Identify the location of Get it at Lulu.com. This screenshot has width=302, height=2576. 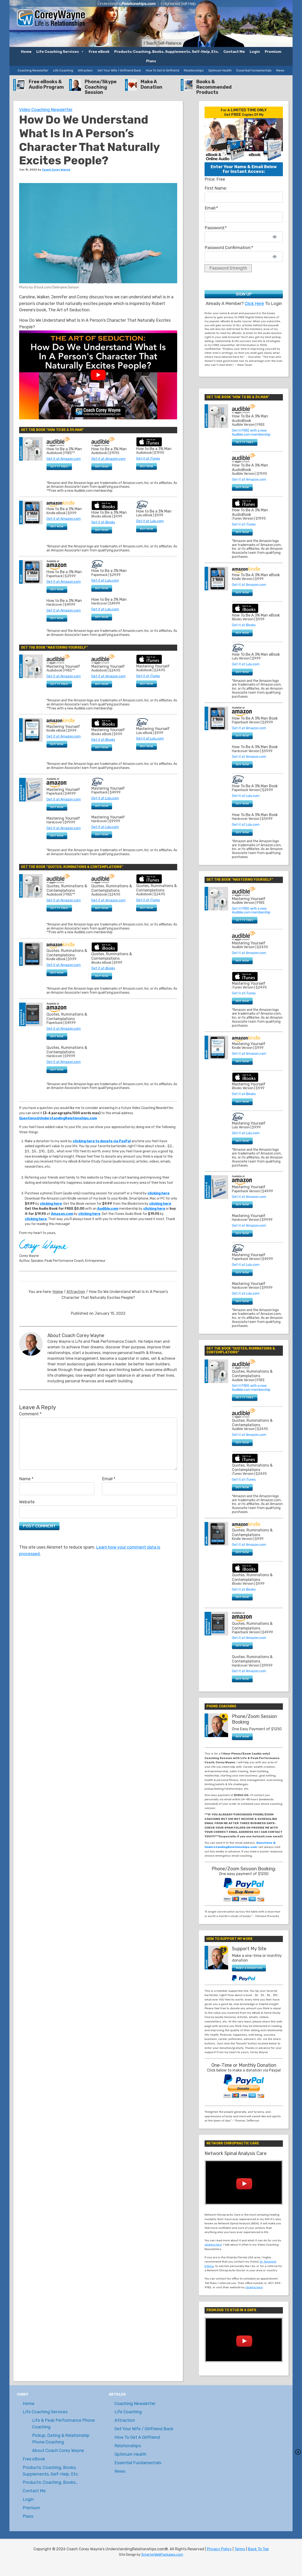
(150, 521).